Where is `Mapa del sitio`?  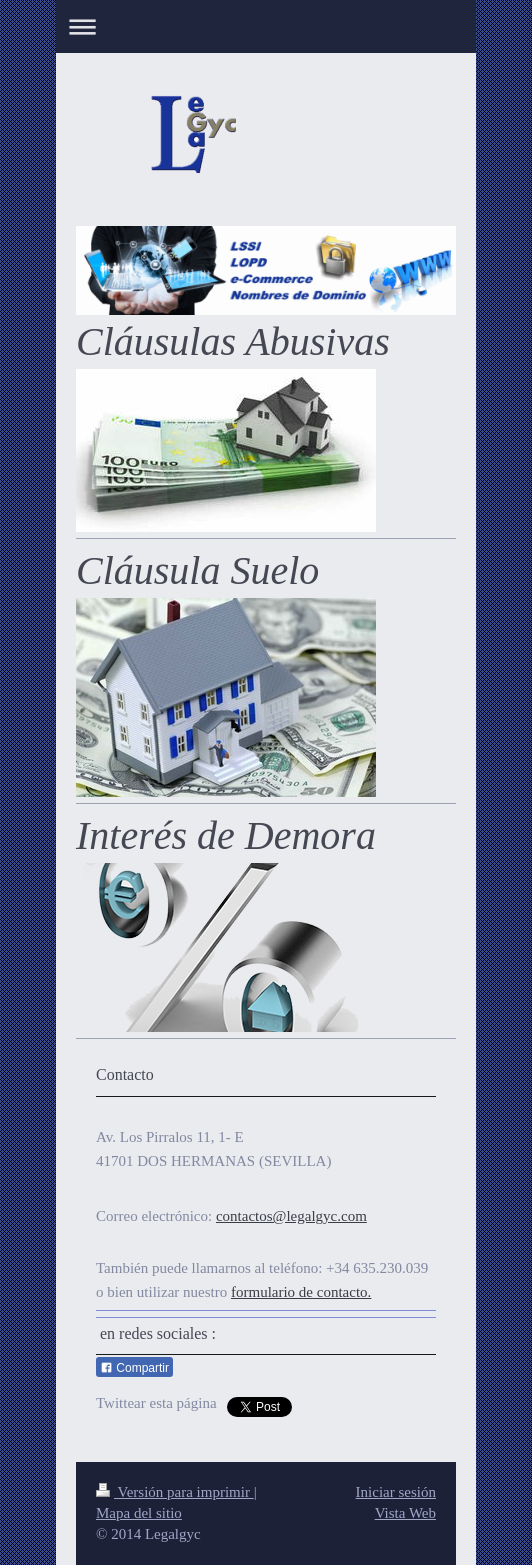 Mapa del sitio is located at coordinates (139, 1513).